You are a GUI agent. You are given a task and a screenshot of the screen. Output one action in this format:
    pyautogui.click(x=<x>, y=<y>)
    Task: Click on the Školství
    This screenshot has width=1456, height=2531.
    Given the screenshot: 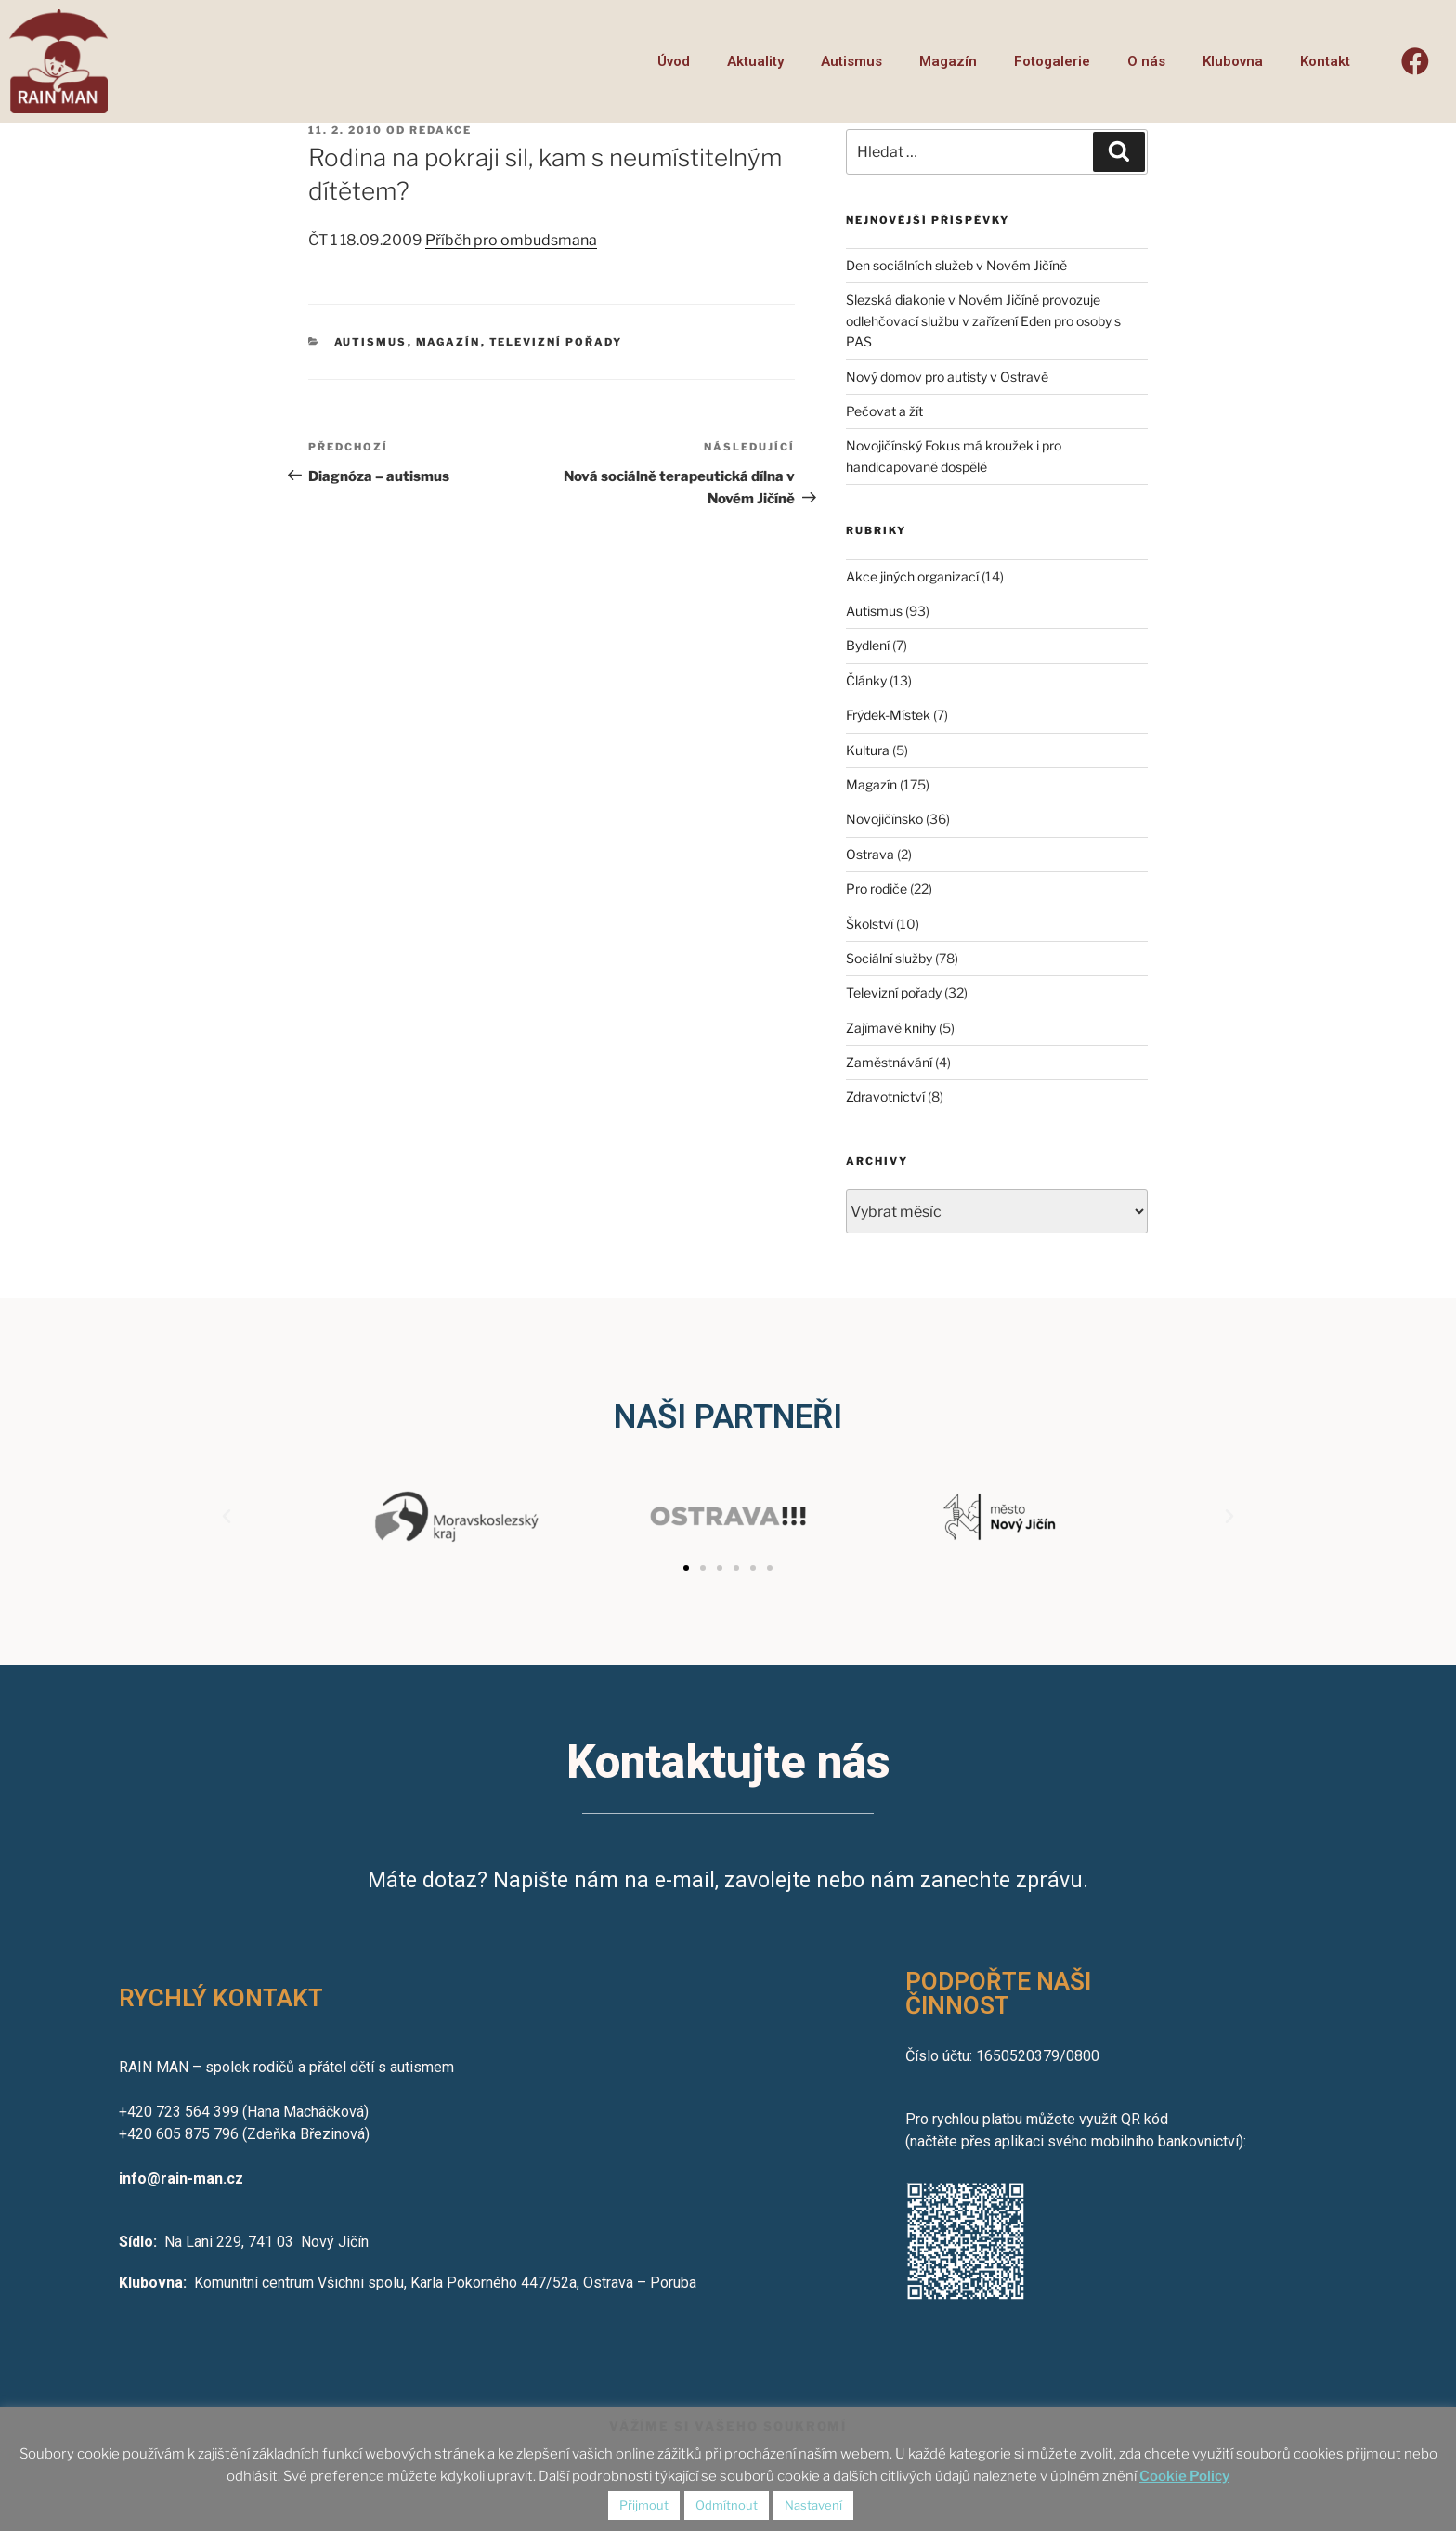 What is the action you would take?
    pyautogui.click(x=869, y=924)
    